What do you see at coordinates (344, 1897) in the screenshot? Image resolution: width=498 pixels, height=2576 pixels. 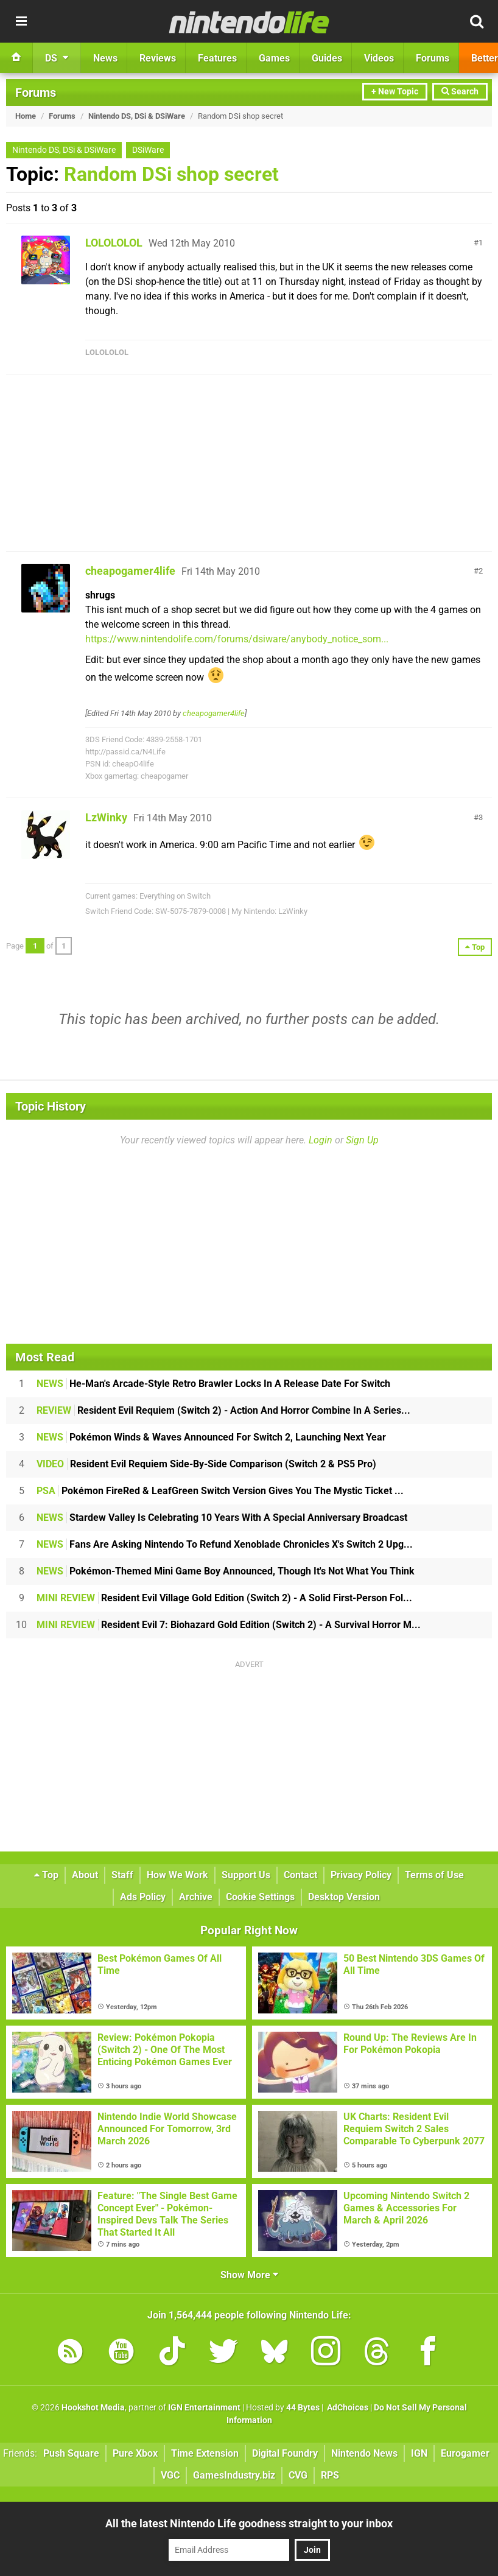 I see `Desktop Version` at bounding box center [344, 1897].